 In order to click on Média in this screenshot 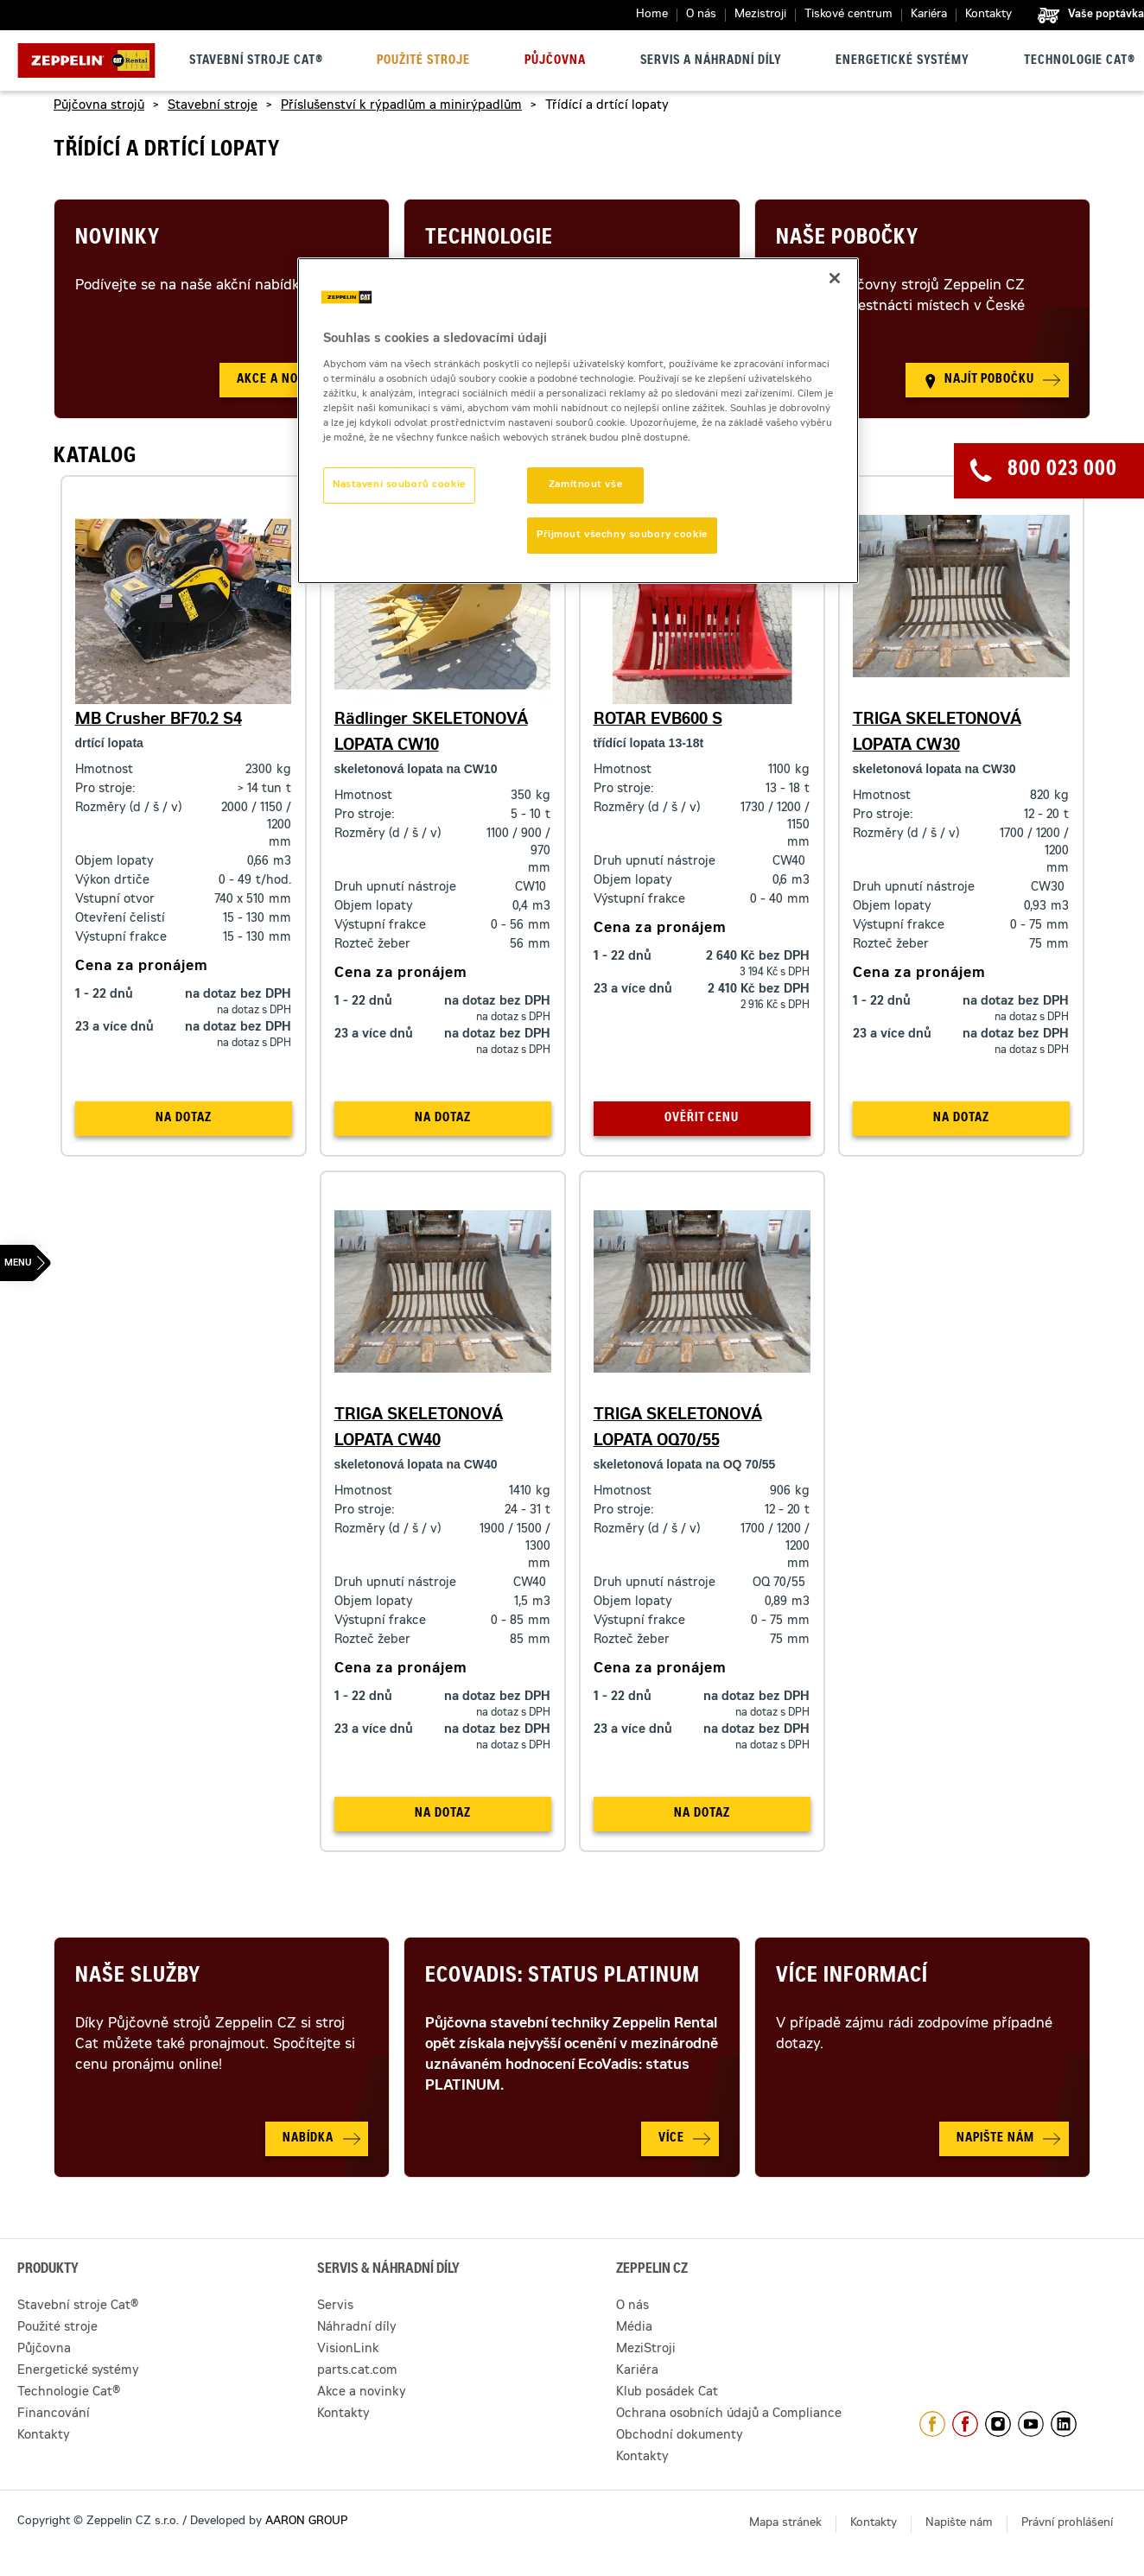, I will do `click(634, 2328)`.